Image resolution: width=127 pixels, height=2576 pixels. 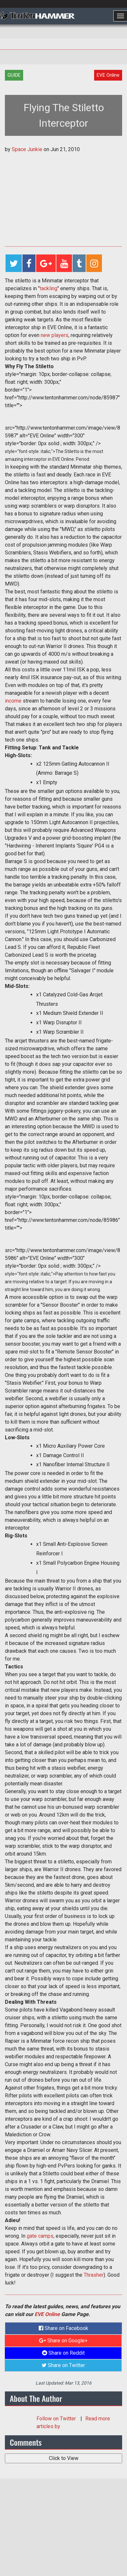 What do you see at coordinates (54, 335) in the screenshot?
I see `new players` at bounding box center [54, 335].